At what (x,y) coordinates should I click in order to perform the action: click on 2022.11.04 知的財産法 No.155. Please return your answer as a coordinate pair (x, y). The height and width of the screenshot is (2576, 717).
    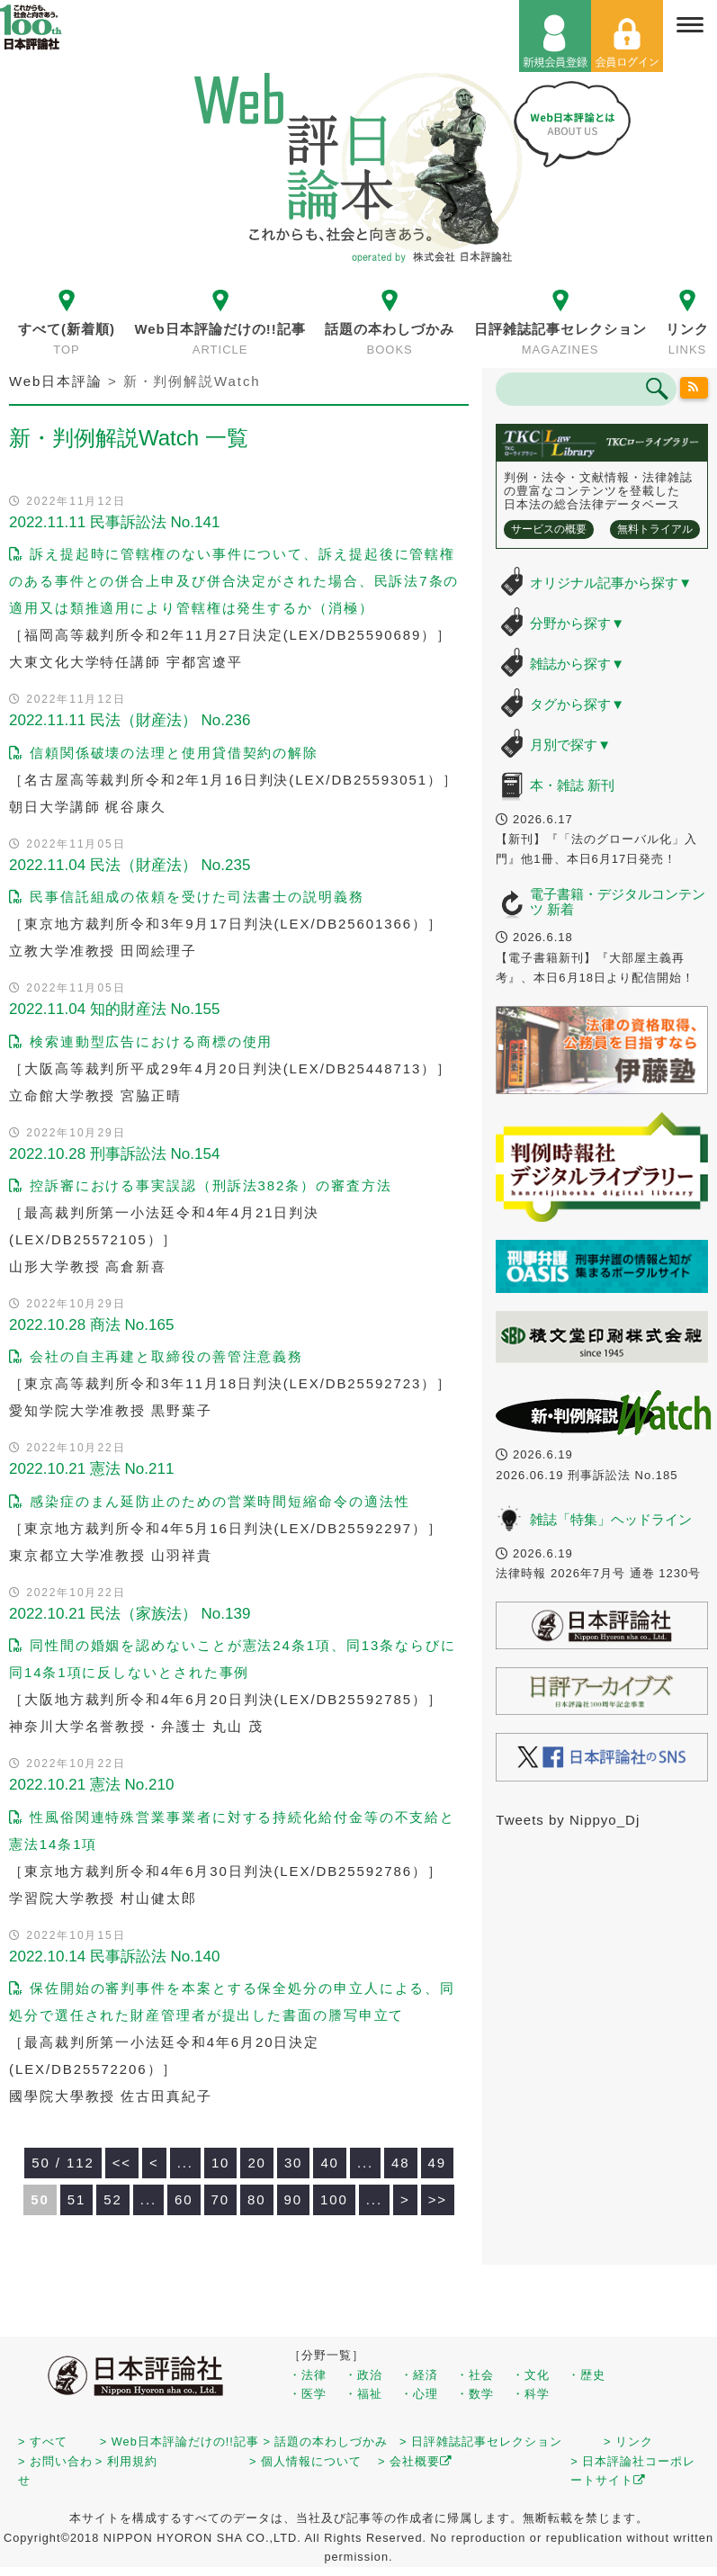
    Looking at the image, I should click on (114, 1009).